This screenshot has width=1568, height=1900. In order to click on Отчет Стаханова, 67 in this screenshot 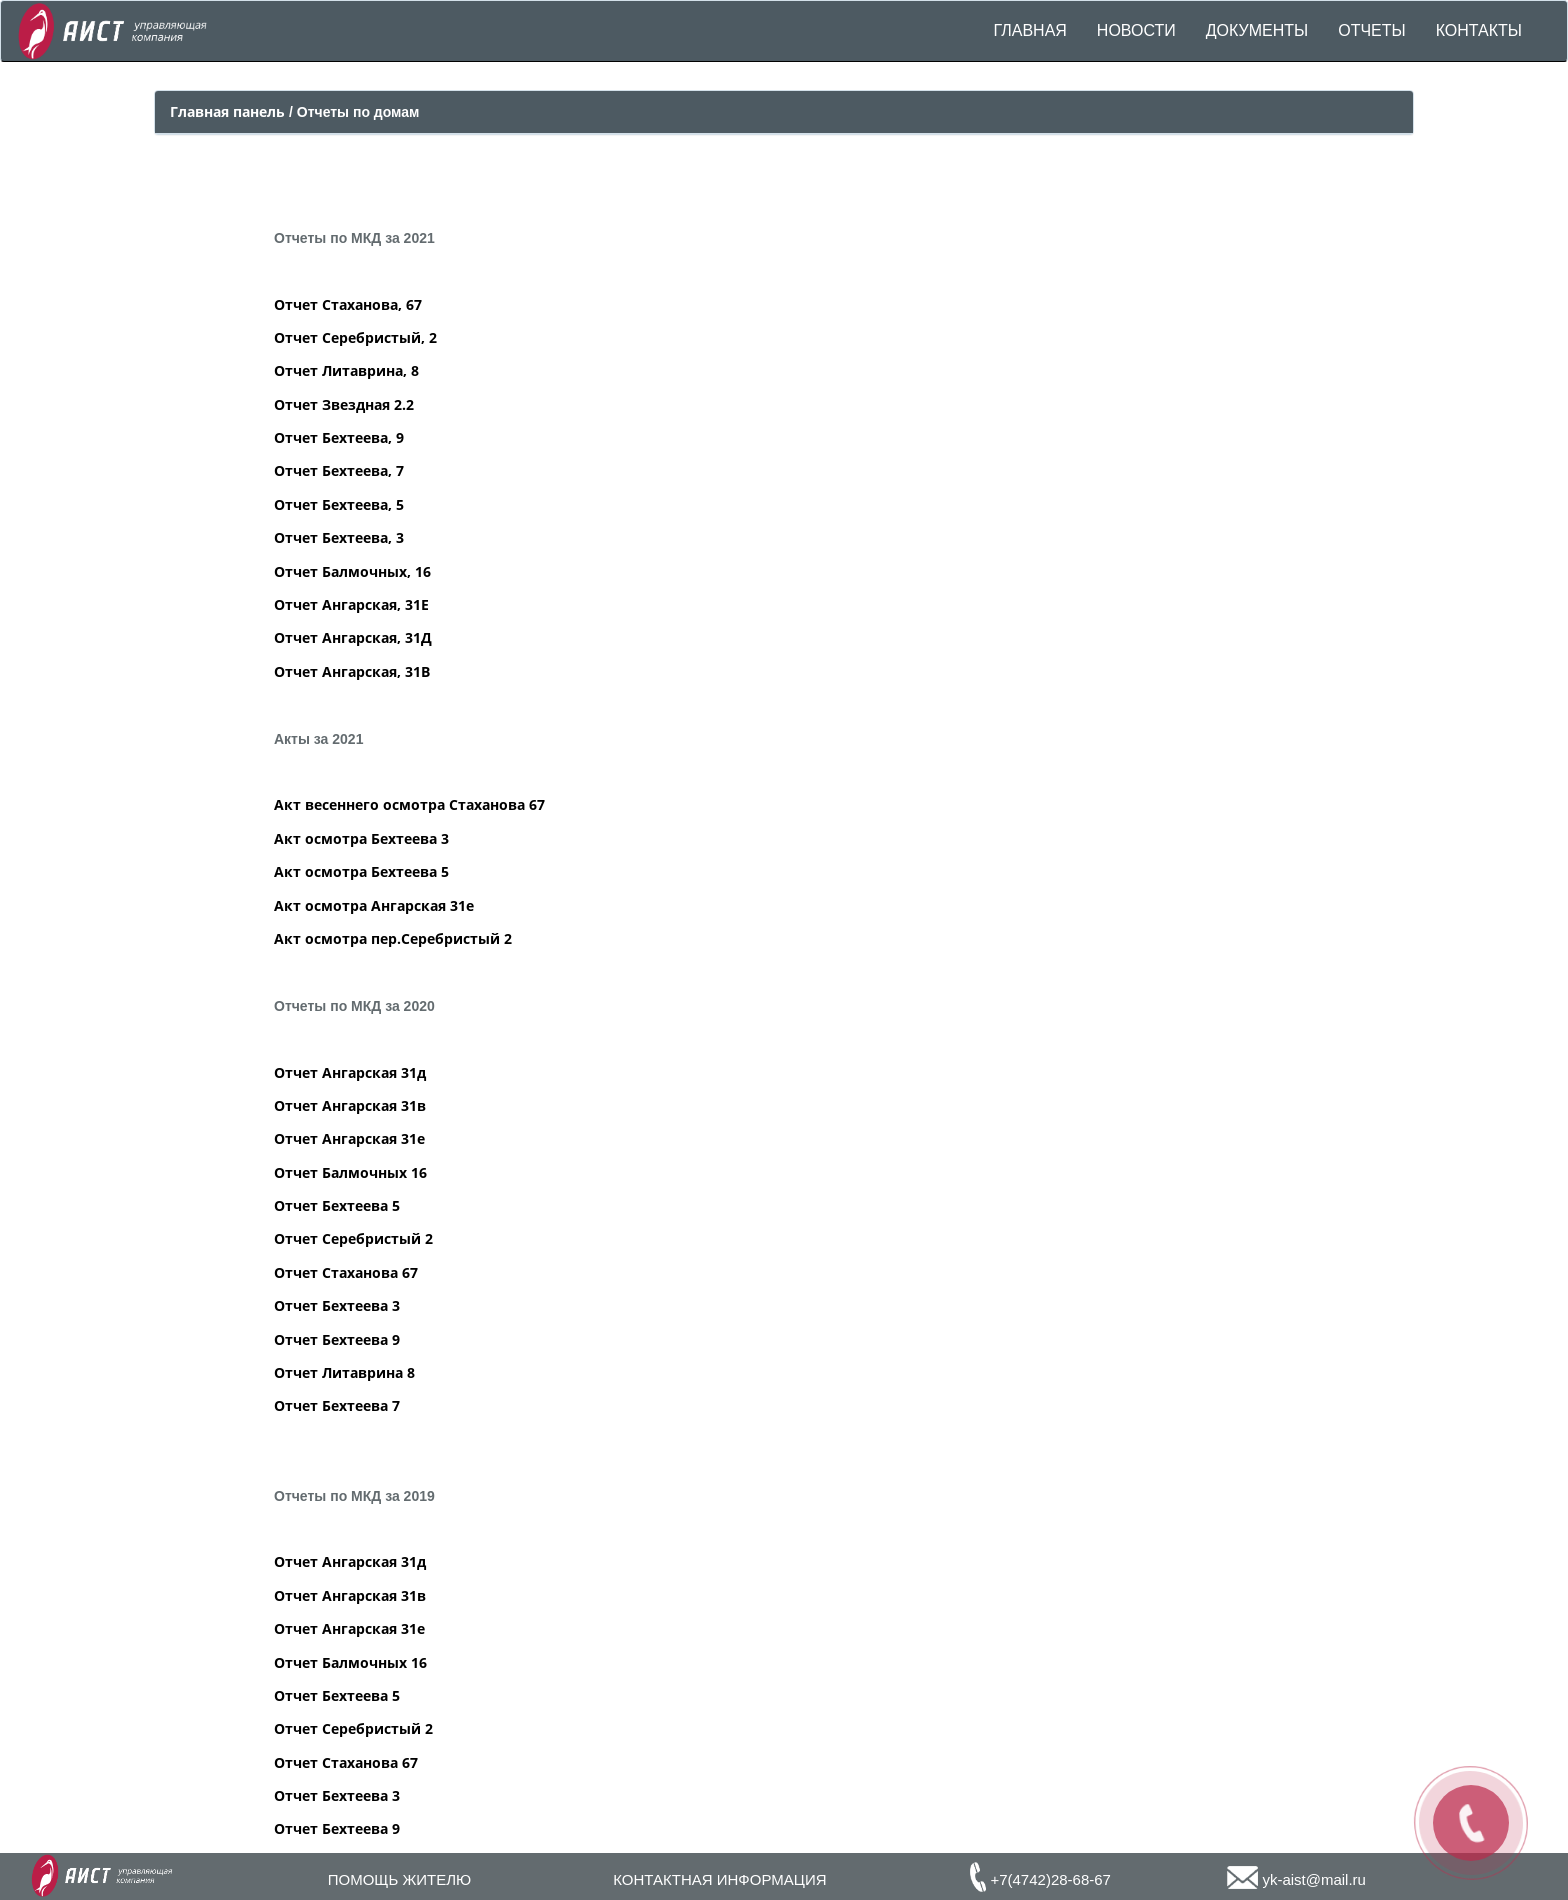, I will do `click(348, 304)`.